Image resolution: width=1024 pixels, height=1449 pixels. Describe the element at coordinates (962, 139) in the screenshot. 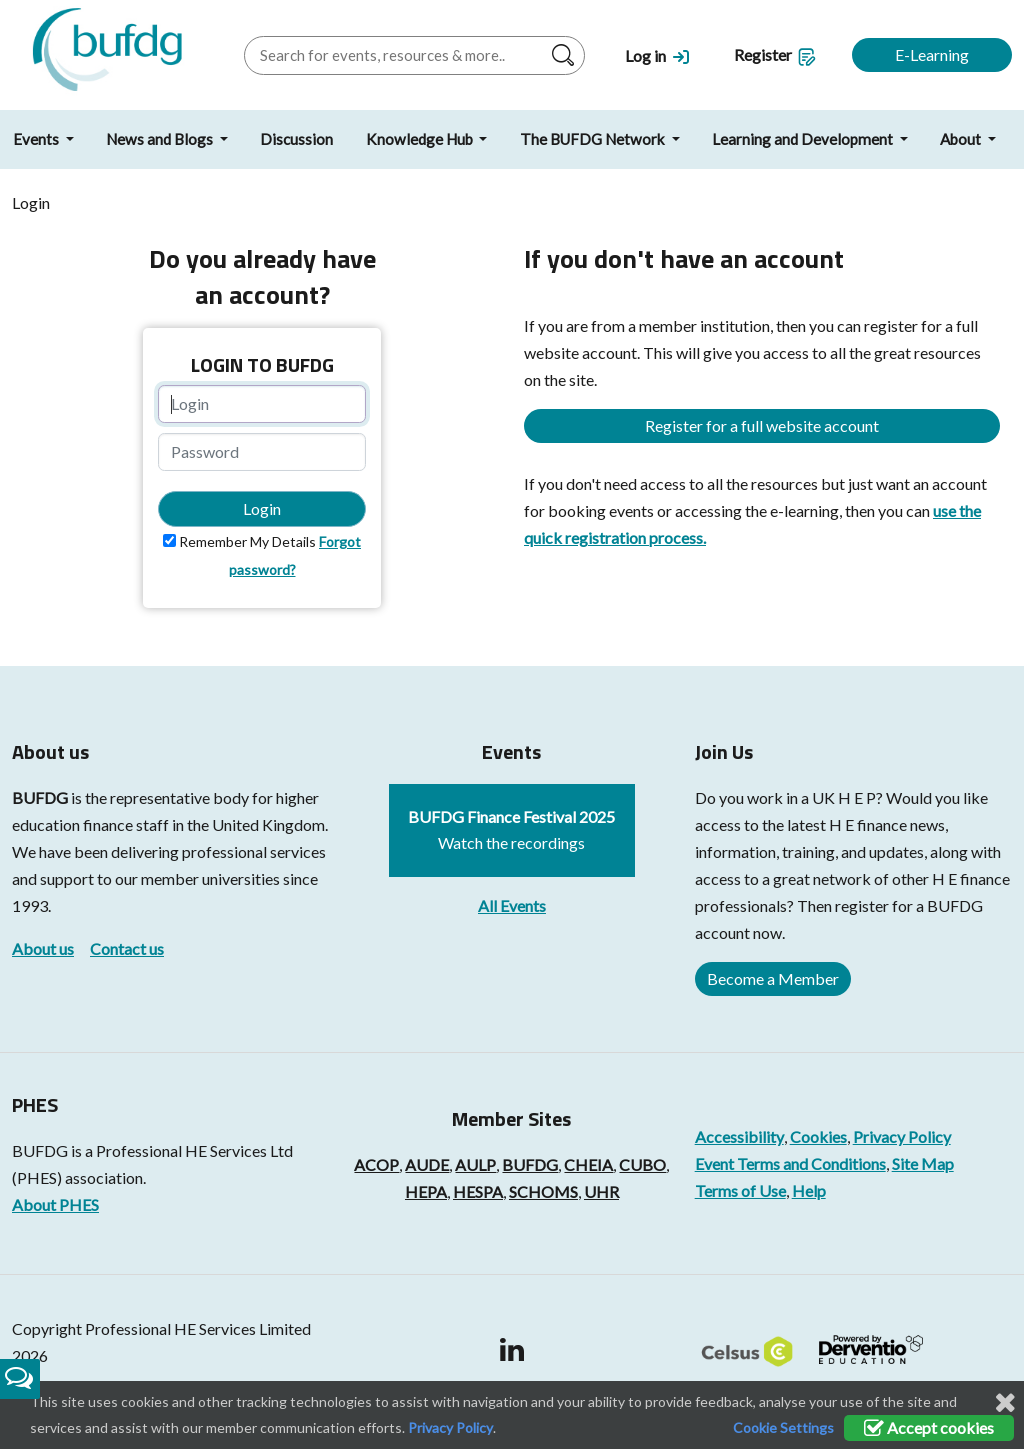

I see `About` at that location.